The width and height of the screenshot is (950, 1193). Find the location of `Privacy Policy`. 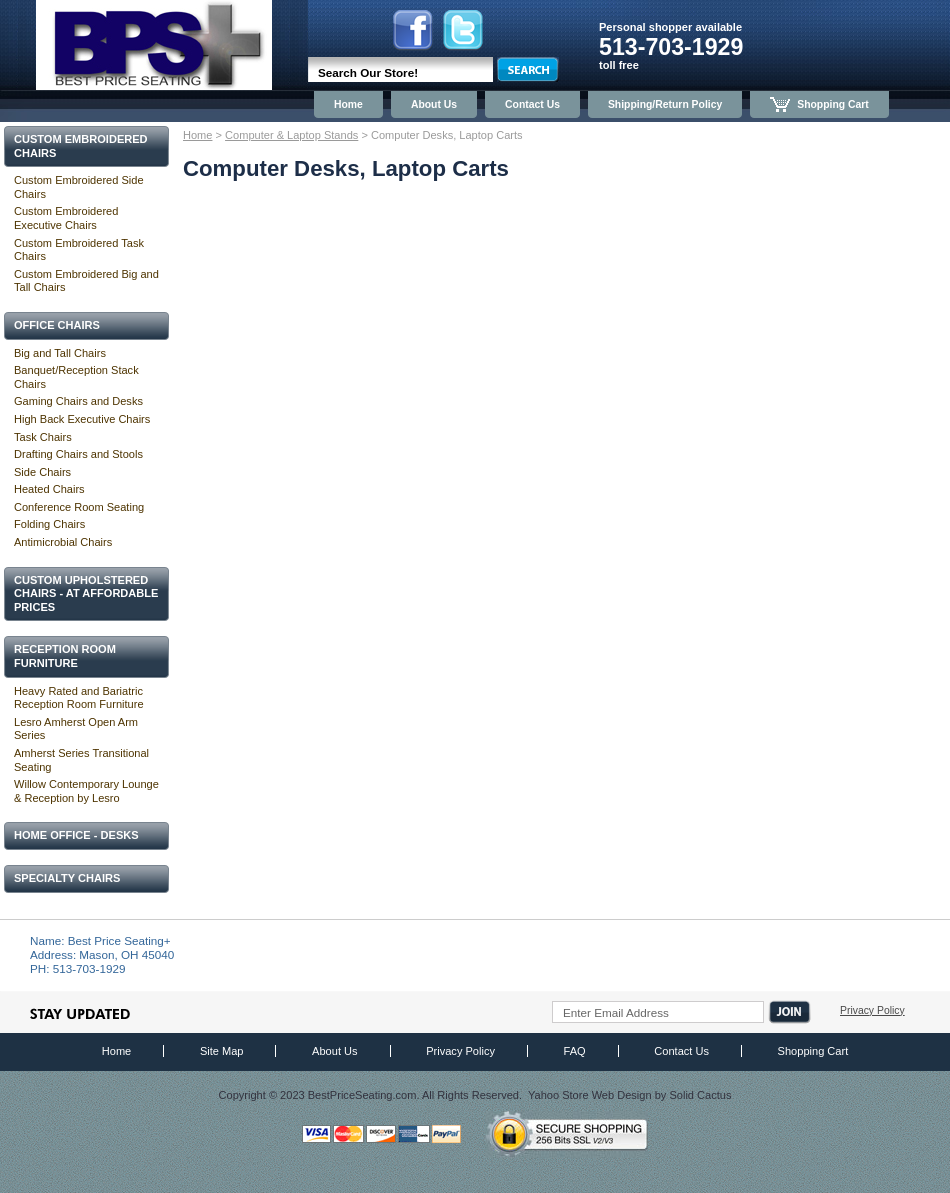

Privacy Policy is located at coordinates (872, 1010).